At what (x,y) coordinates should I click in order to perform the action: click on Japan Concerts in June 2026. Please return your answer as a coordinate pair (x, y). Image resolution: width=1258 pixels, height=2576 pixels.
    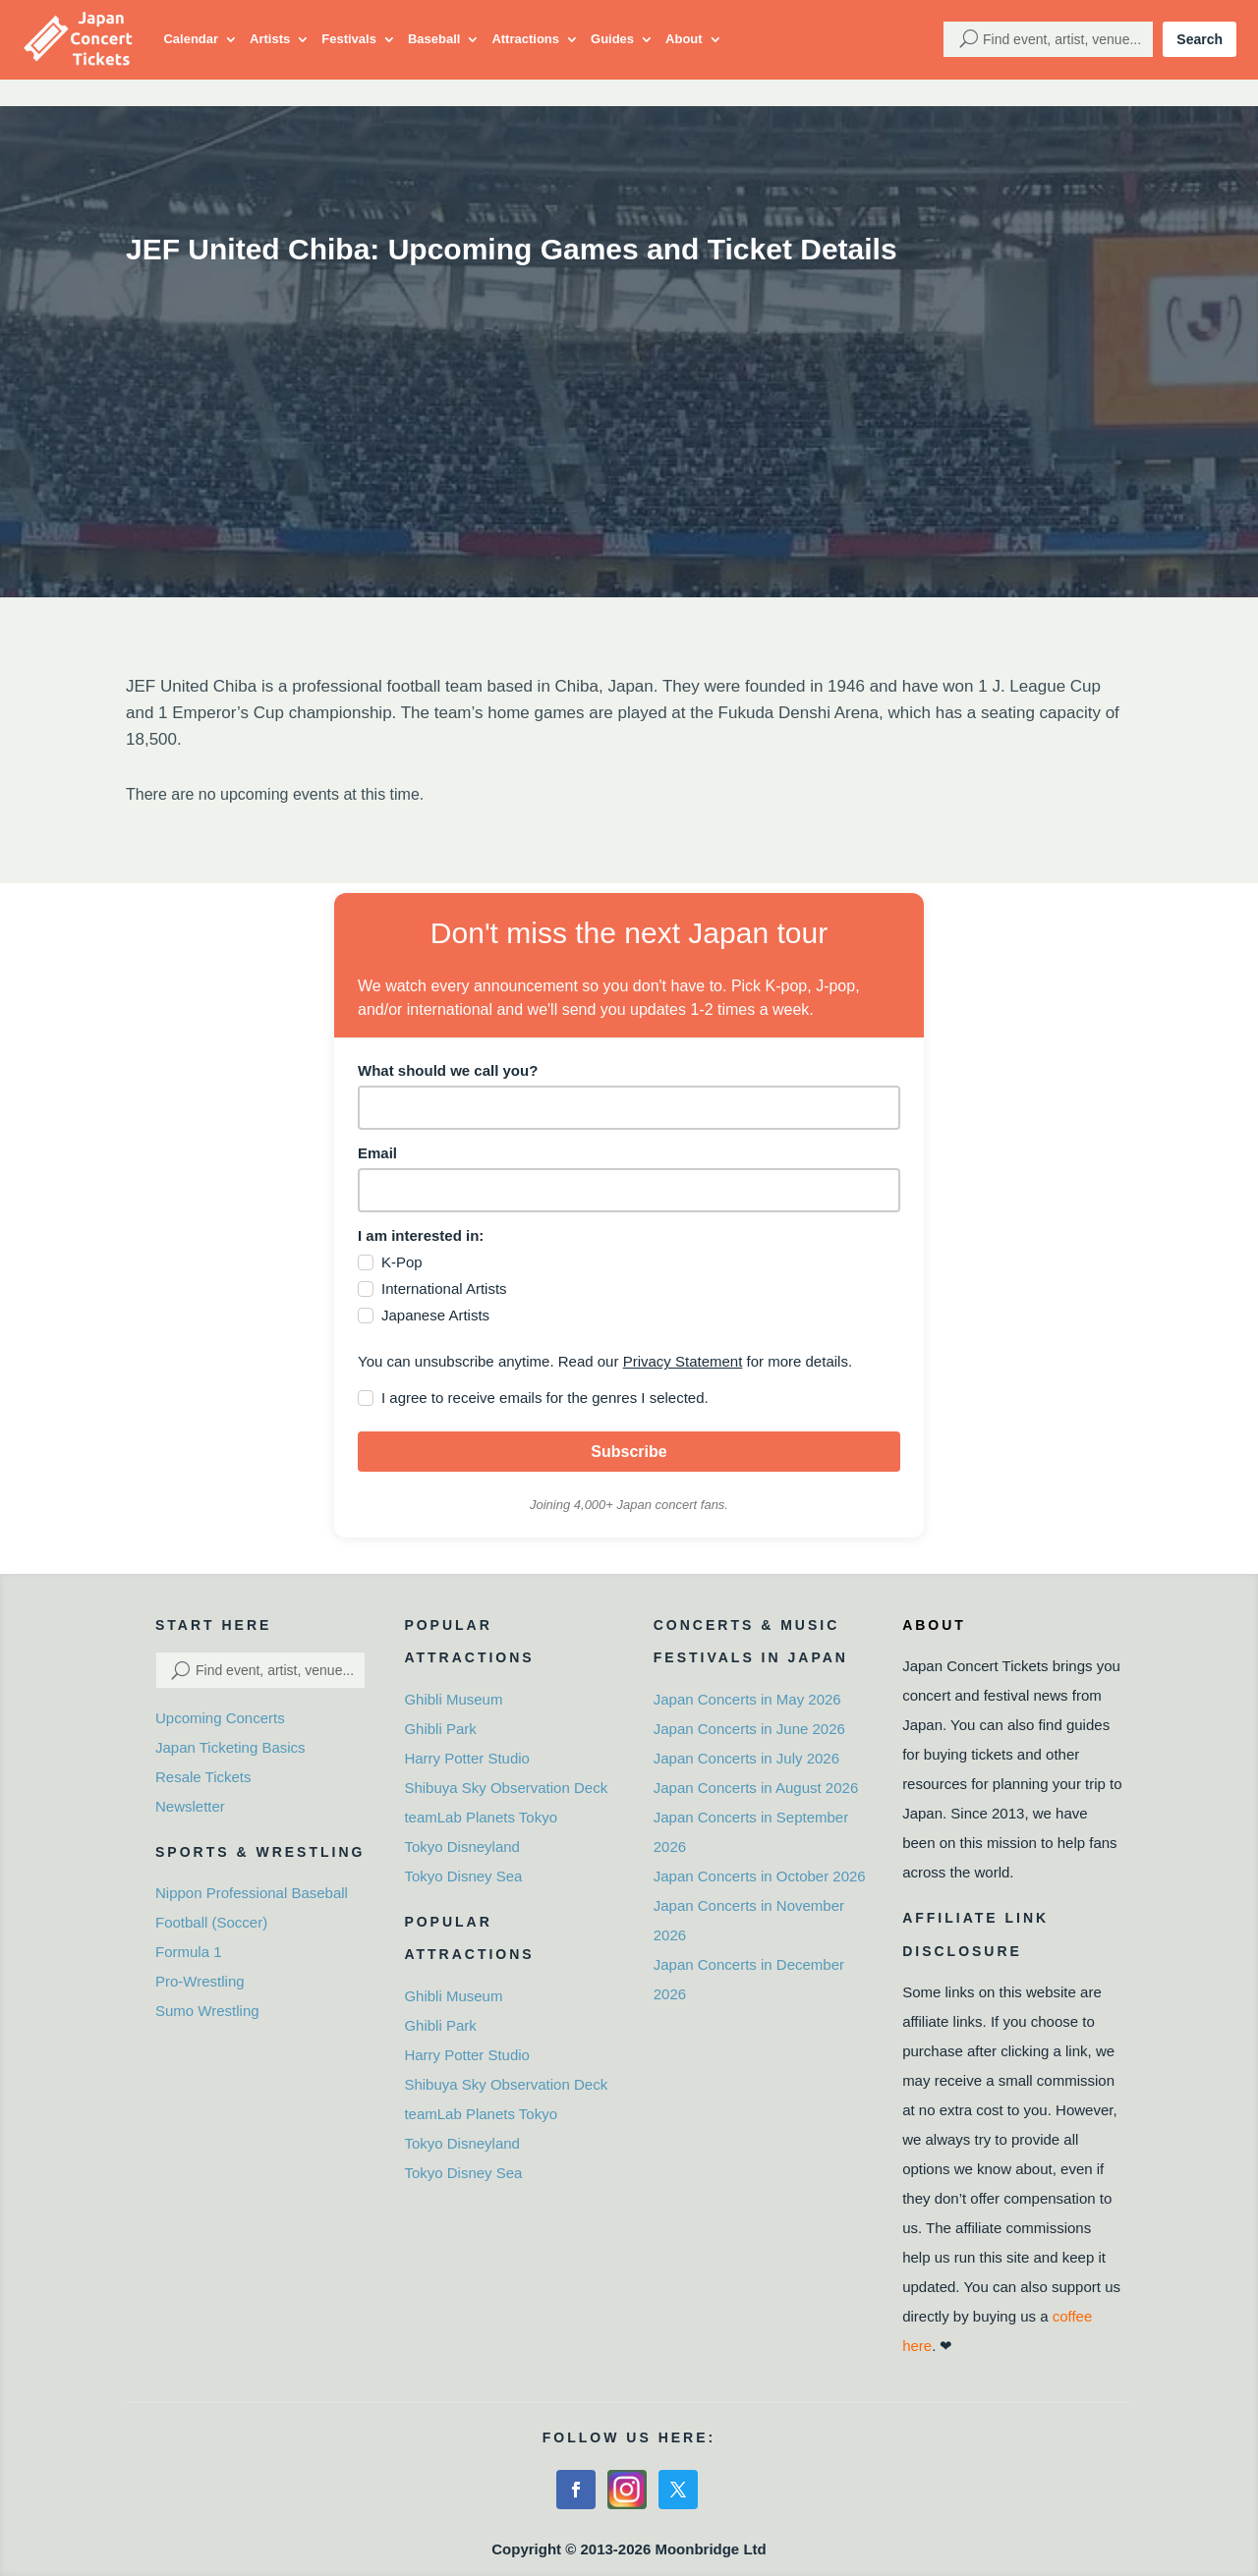
    Looking at the image, I should click on (749, 1728).